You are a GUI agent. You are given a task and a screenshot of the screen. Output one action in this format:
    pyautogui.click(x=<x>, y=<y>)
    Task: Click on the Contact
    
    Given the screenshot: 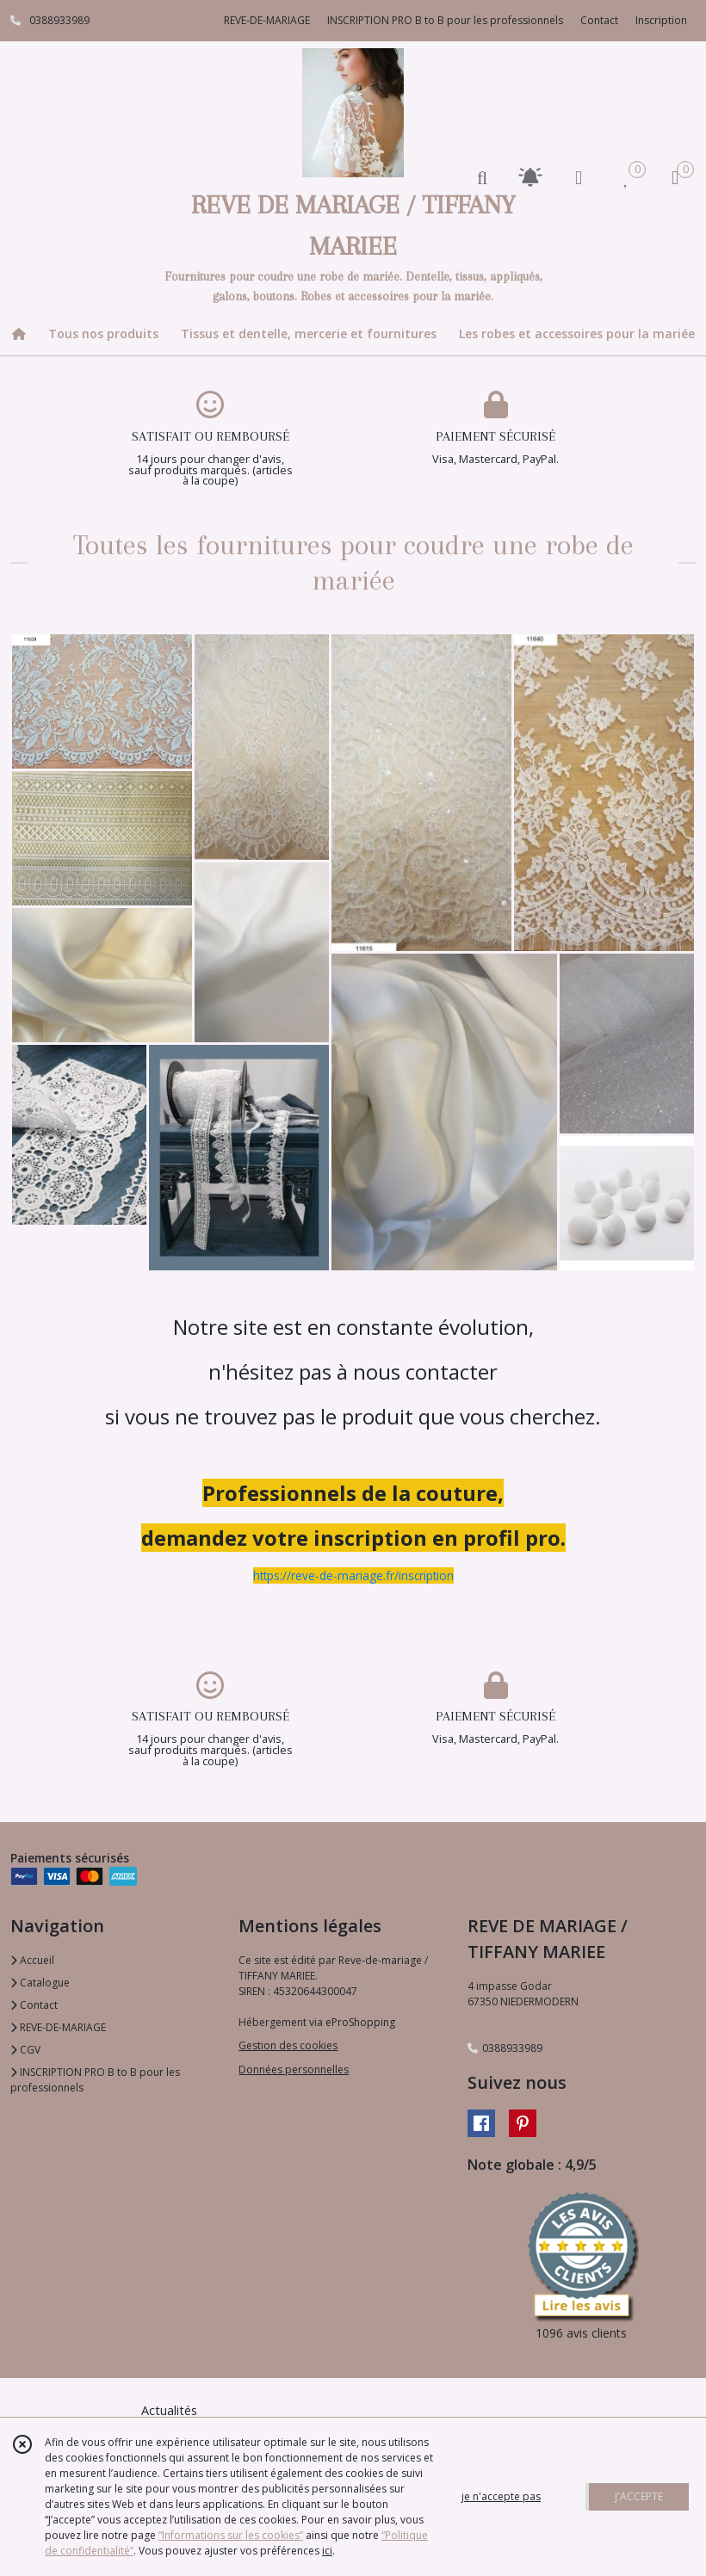 What is the action you would take?
    pyautogui.click(x=599, y=20)
    